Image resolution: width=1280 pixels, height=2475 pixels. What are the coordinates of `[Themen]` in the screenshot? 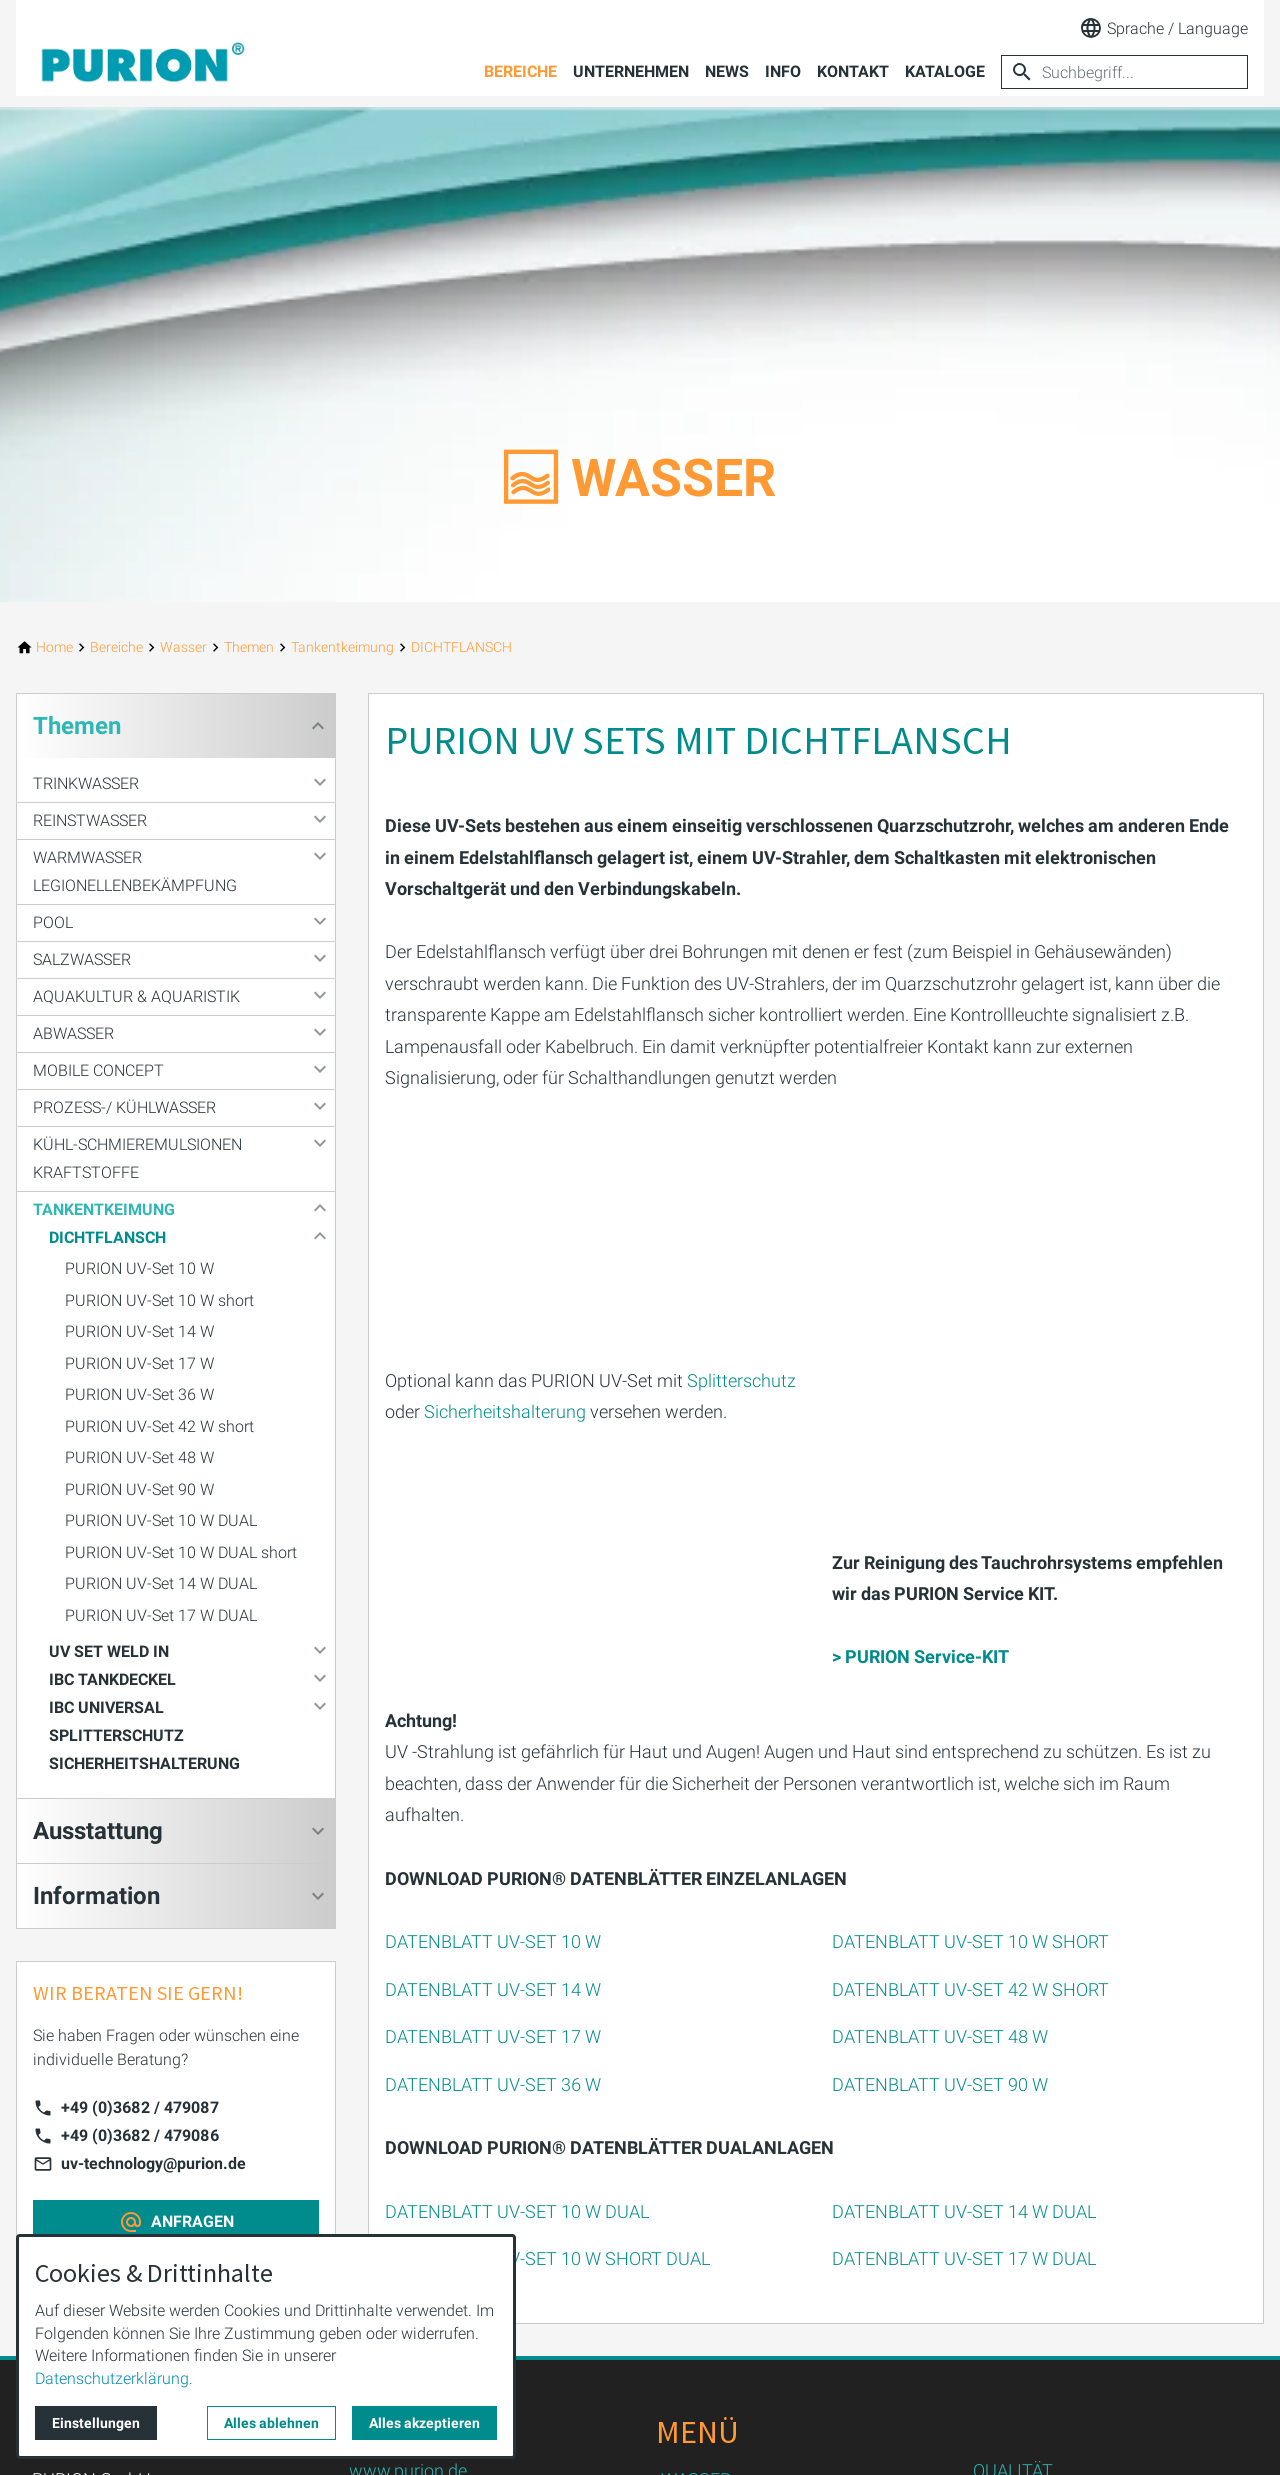 It's located at (249, 647).